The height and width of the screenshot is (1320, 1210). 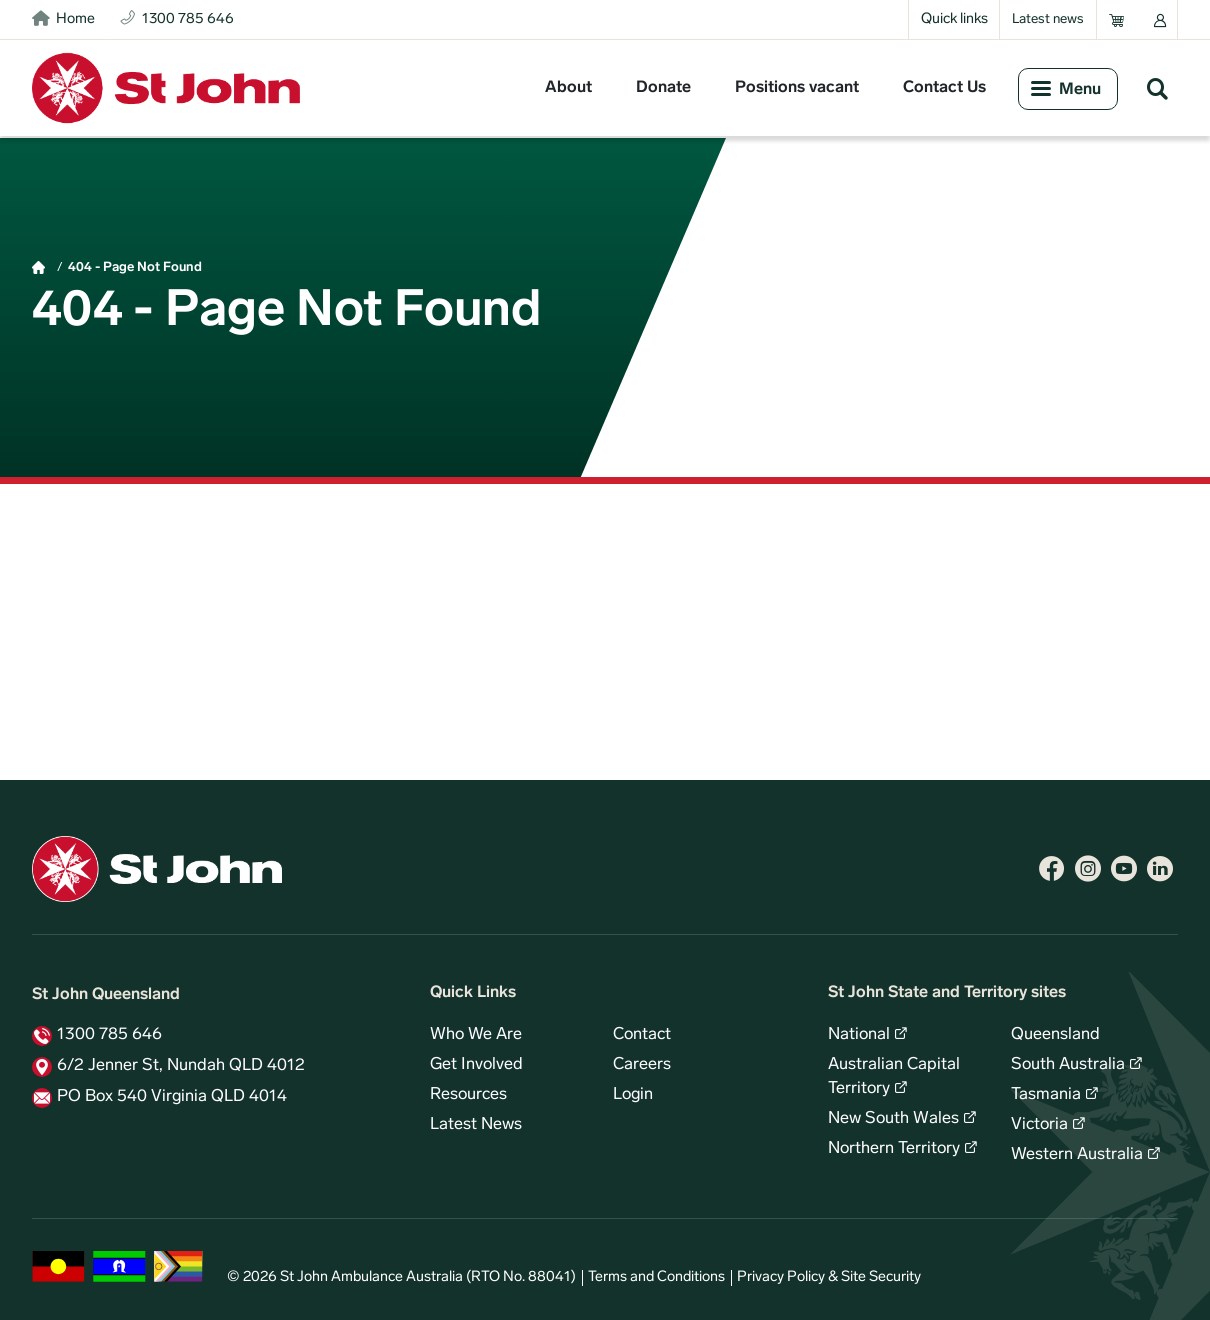 I want to click on Western Australia, so click(x=1077, y=1155).